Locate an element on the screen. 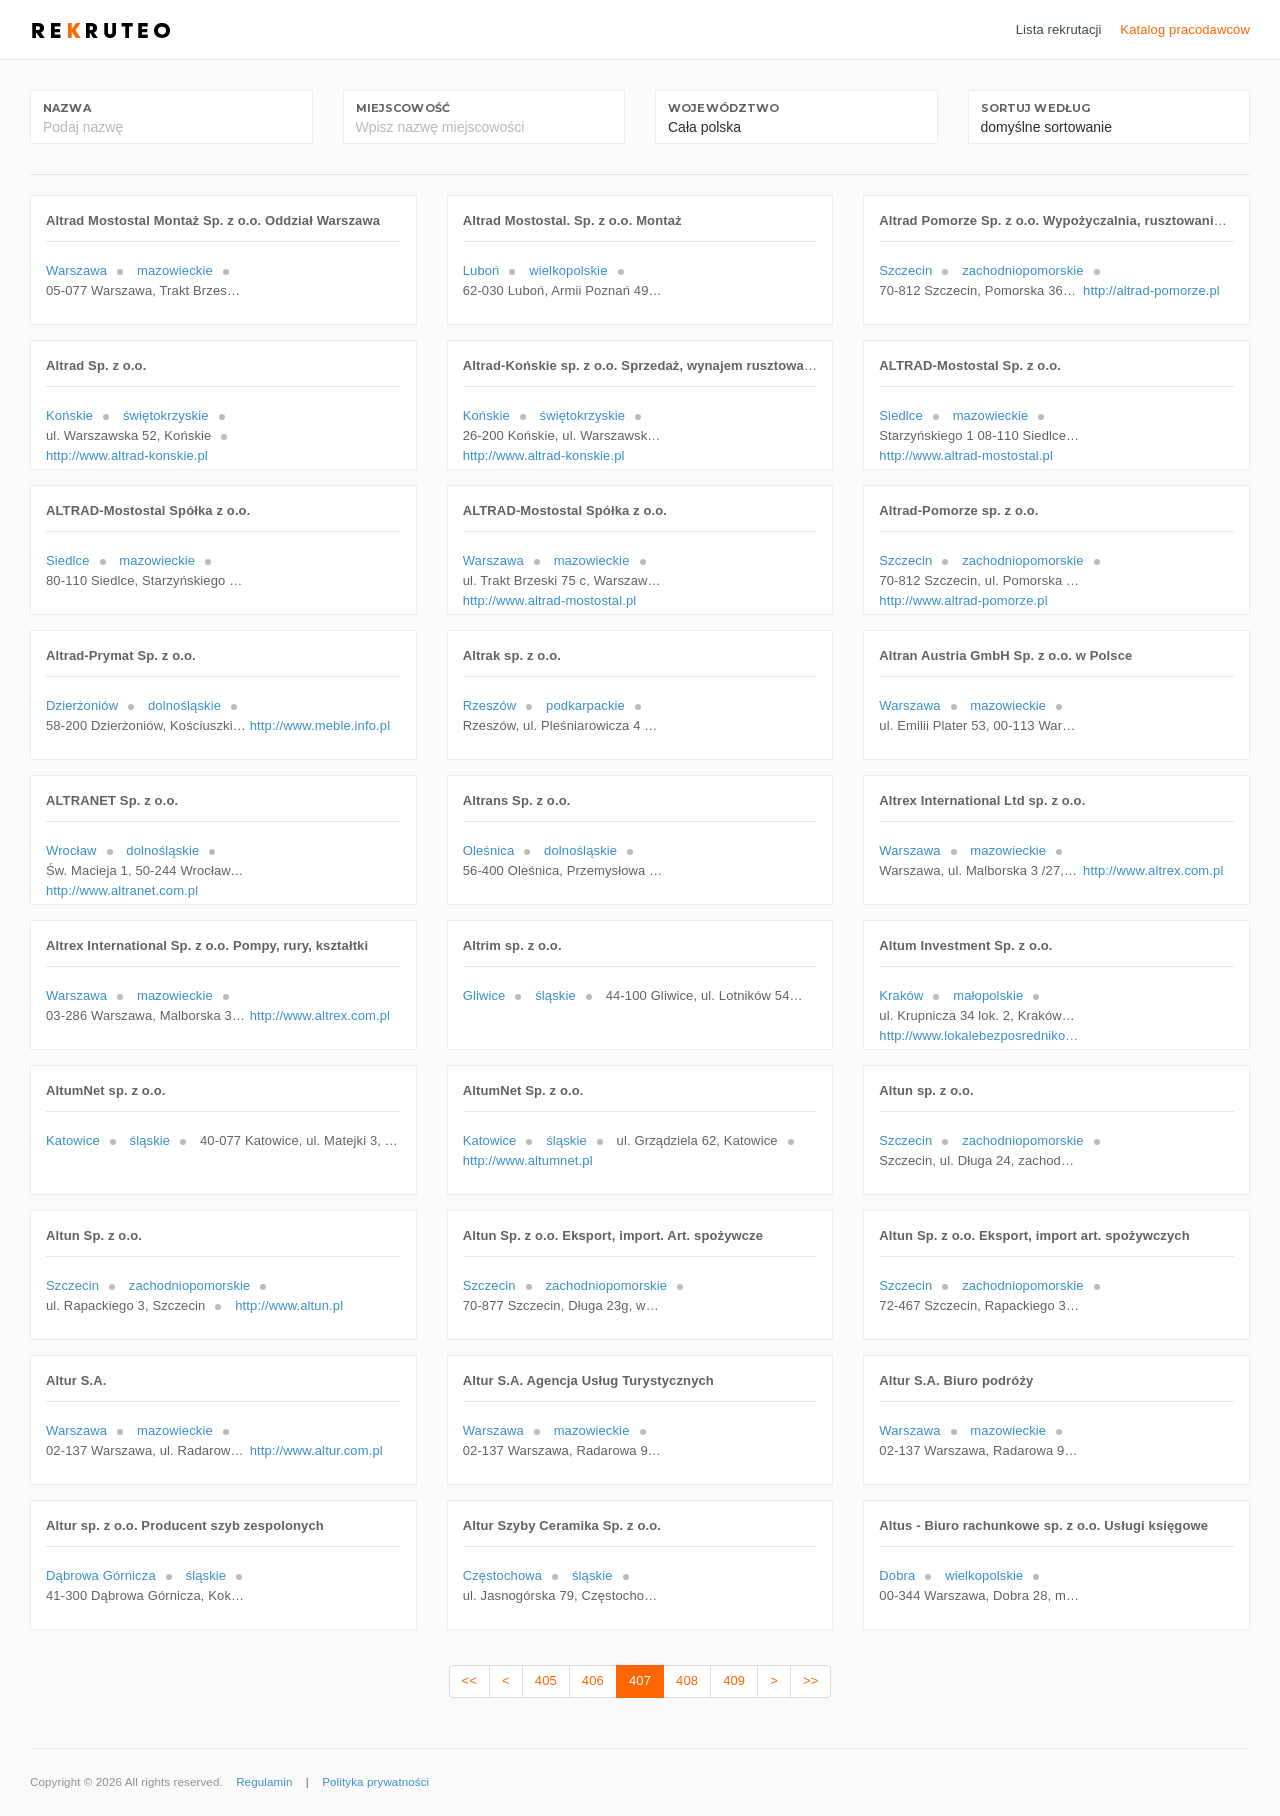  Warszawa is located at coordinates (76, 270).